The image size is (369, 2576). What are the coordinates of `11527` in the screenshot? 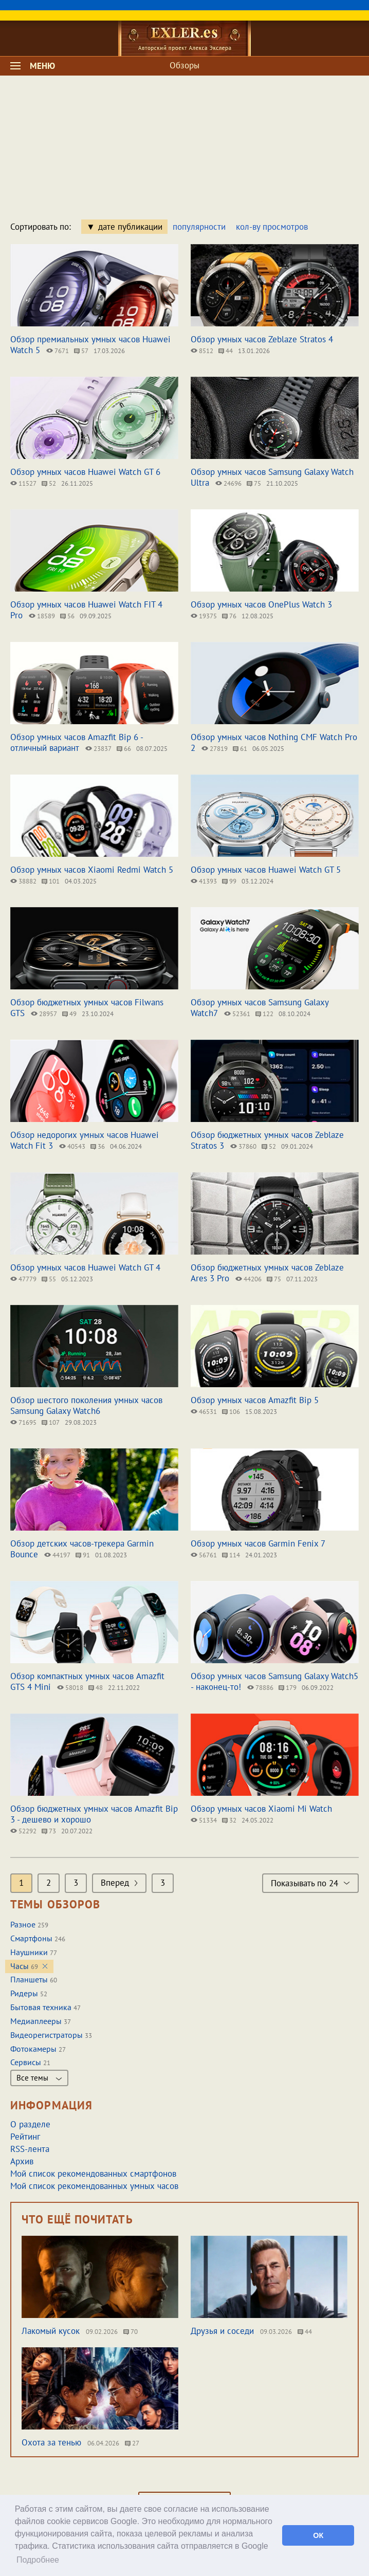 It's located at (23, 483).